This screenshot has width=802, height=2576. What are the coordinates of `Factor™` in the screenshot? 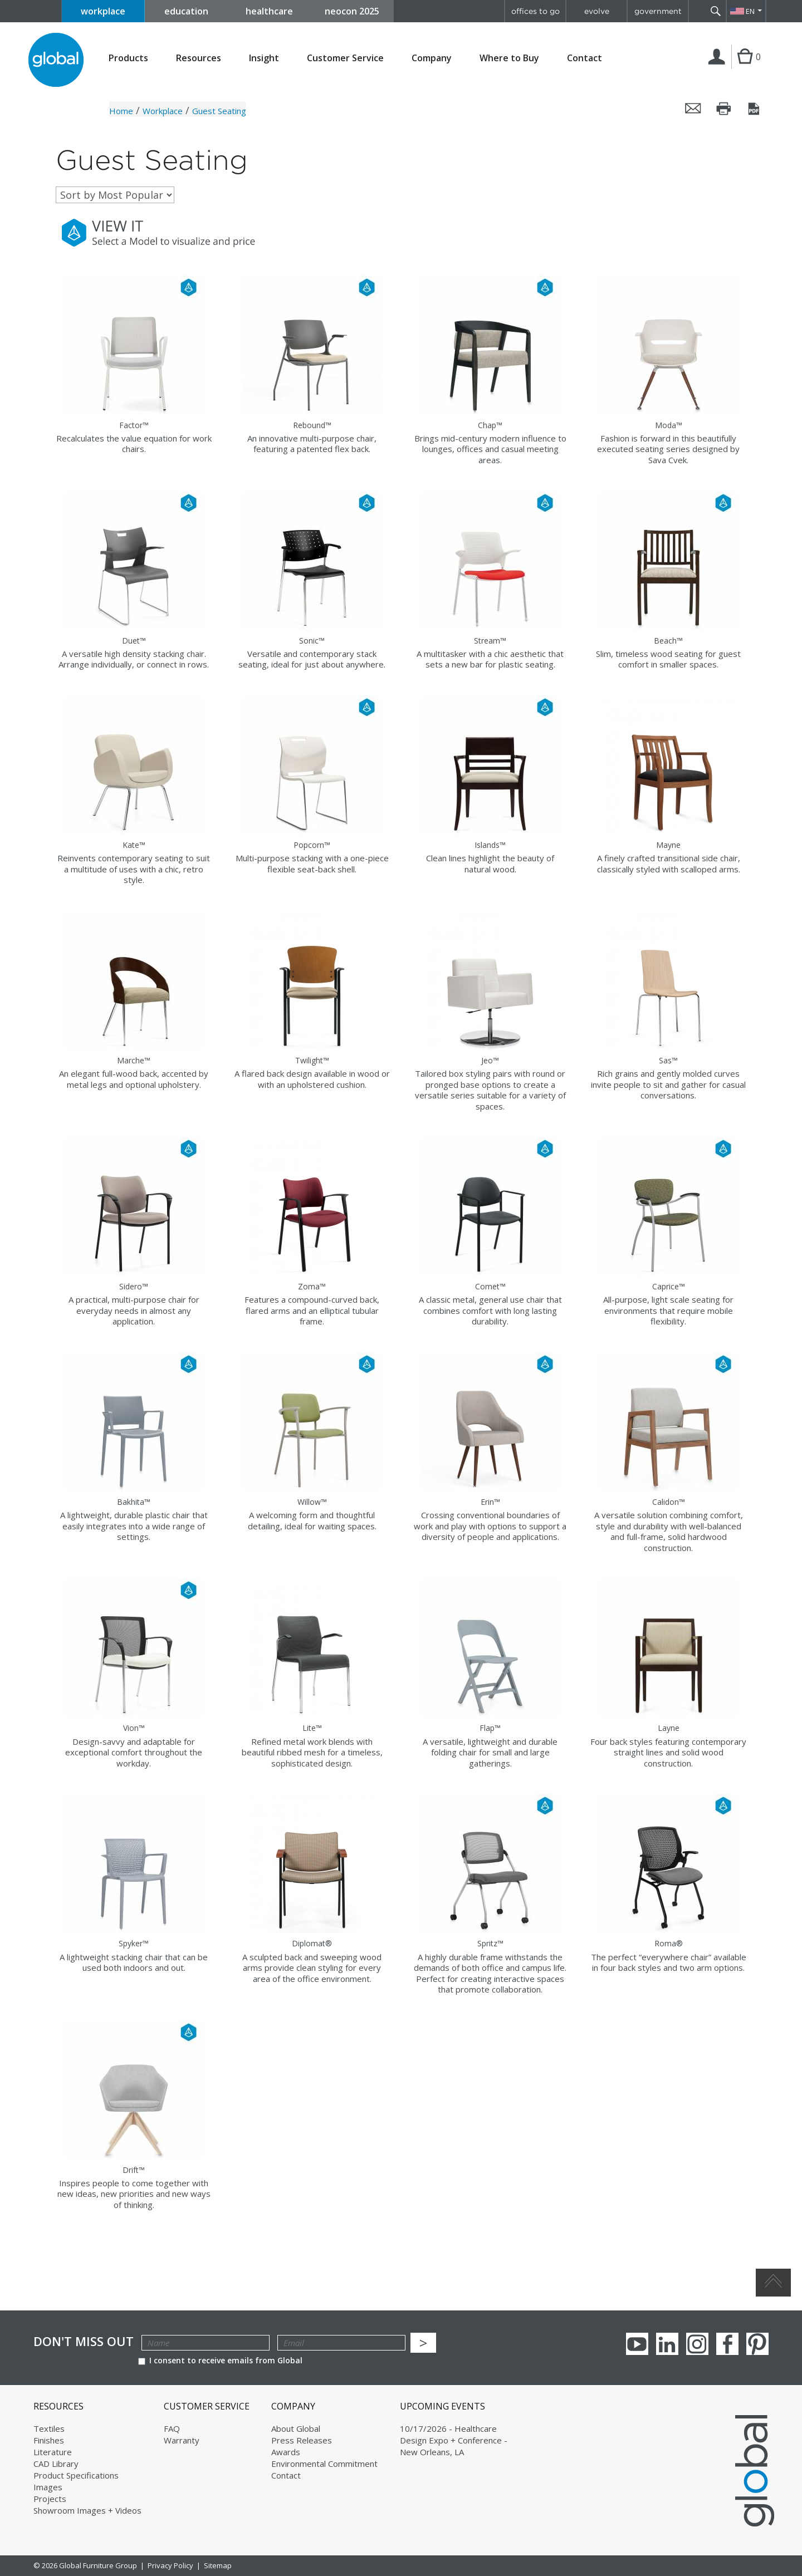 It's located at (134, 425).